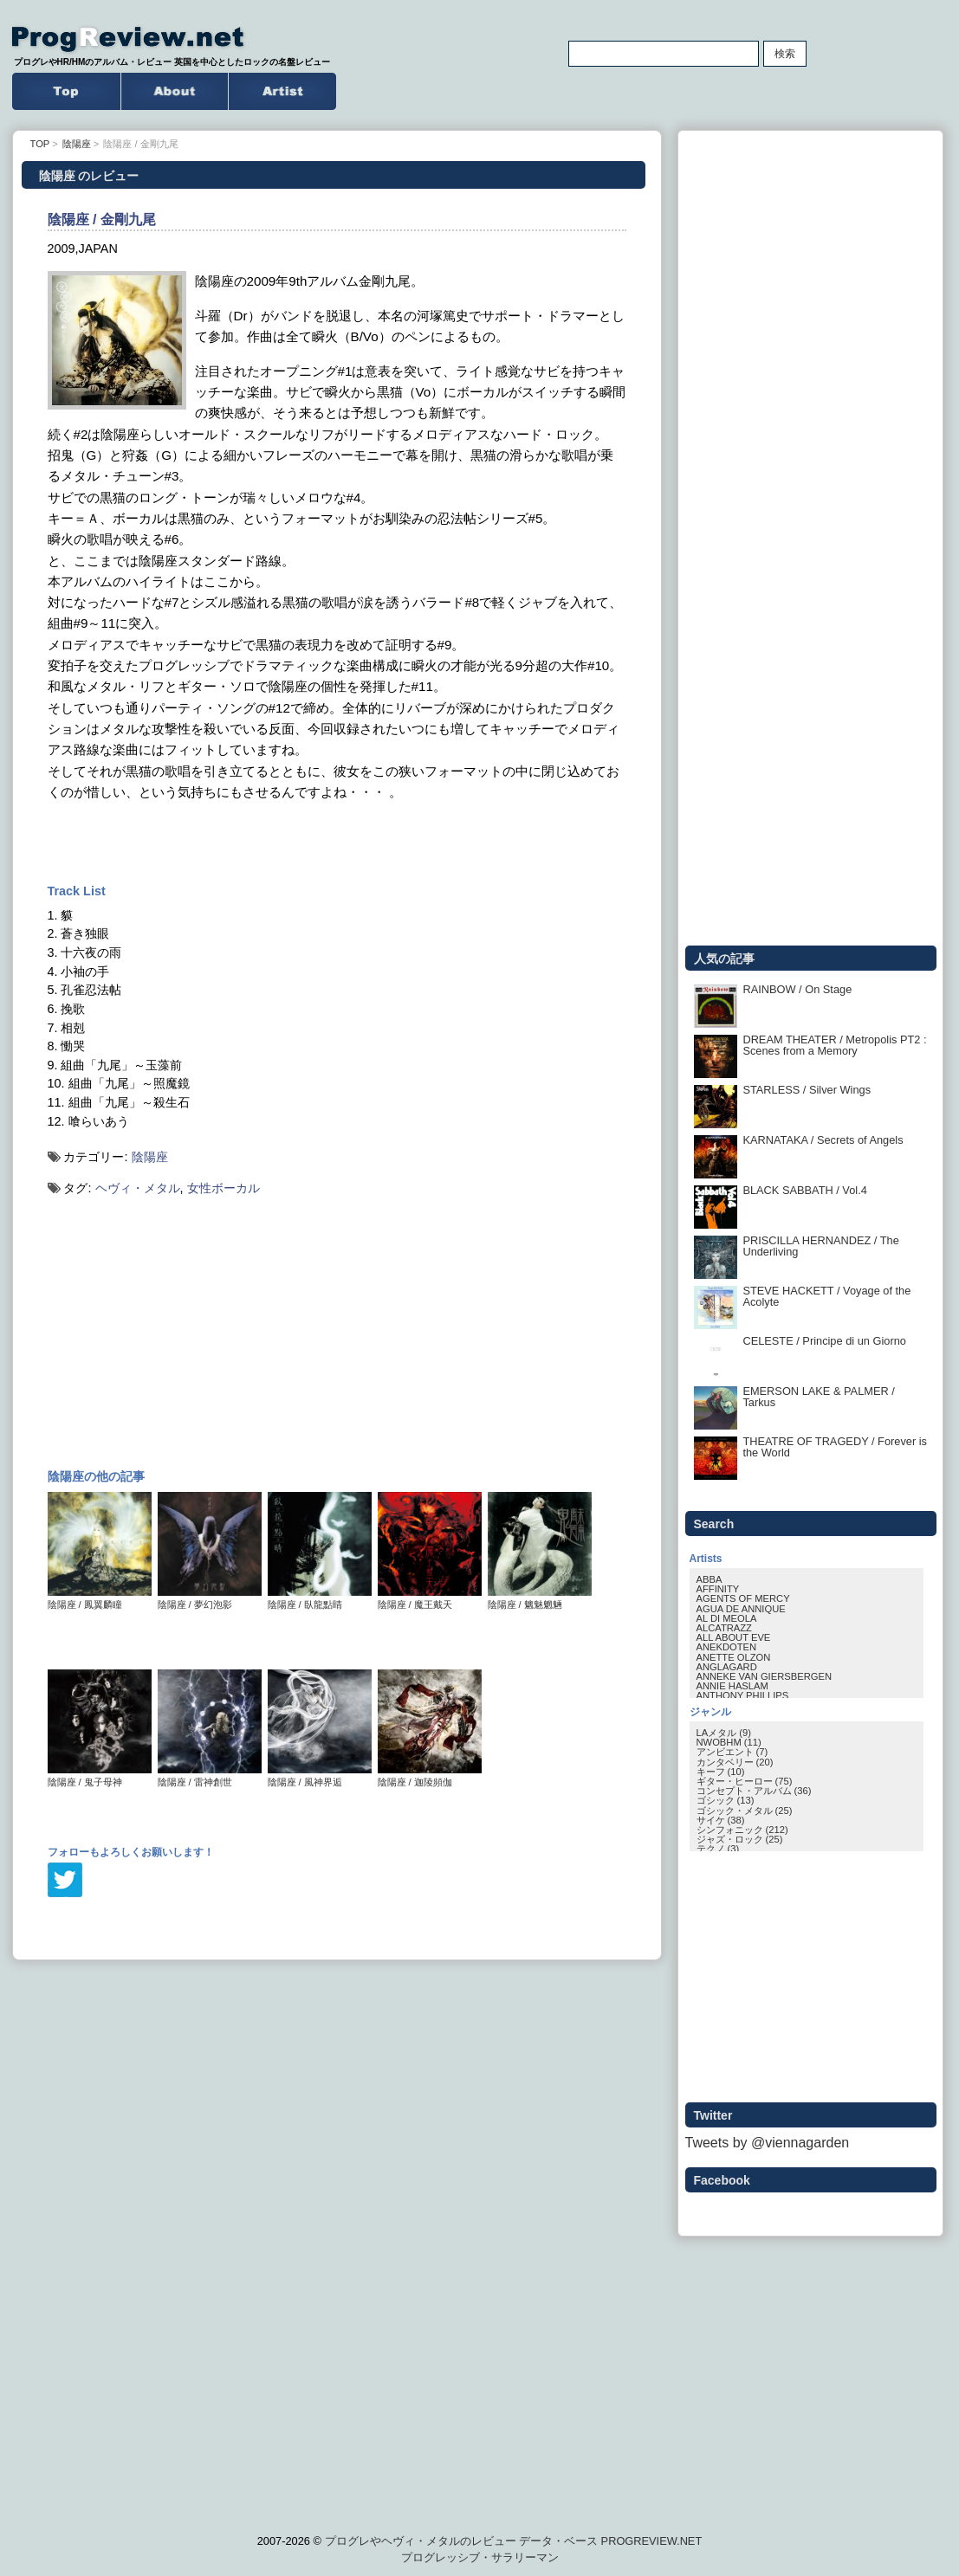 The height and width of the screenshot is (2576, 959). Describe the element at coordinates (743, 1695) in the screenshot. I see `ANTHONY PHILLIPS` at that location.